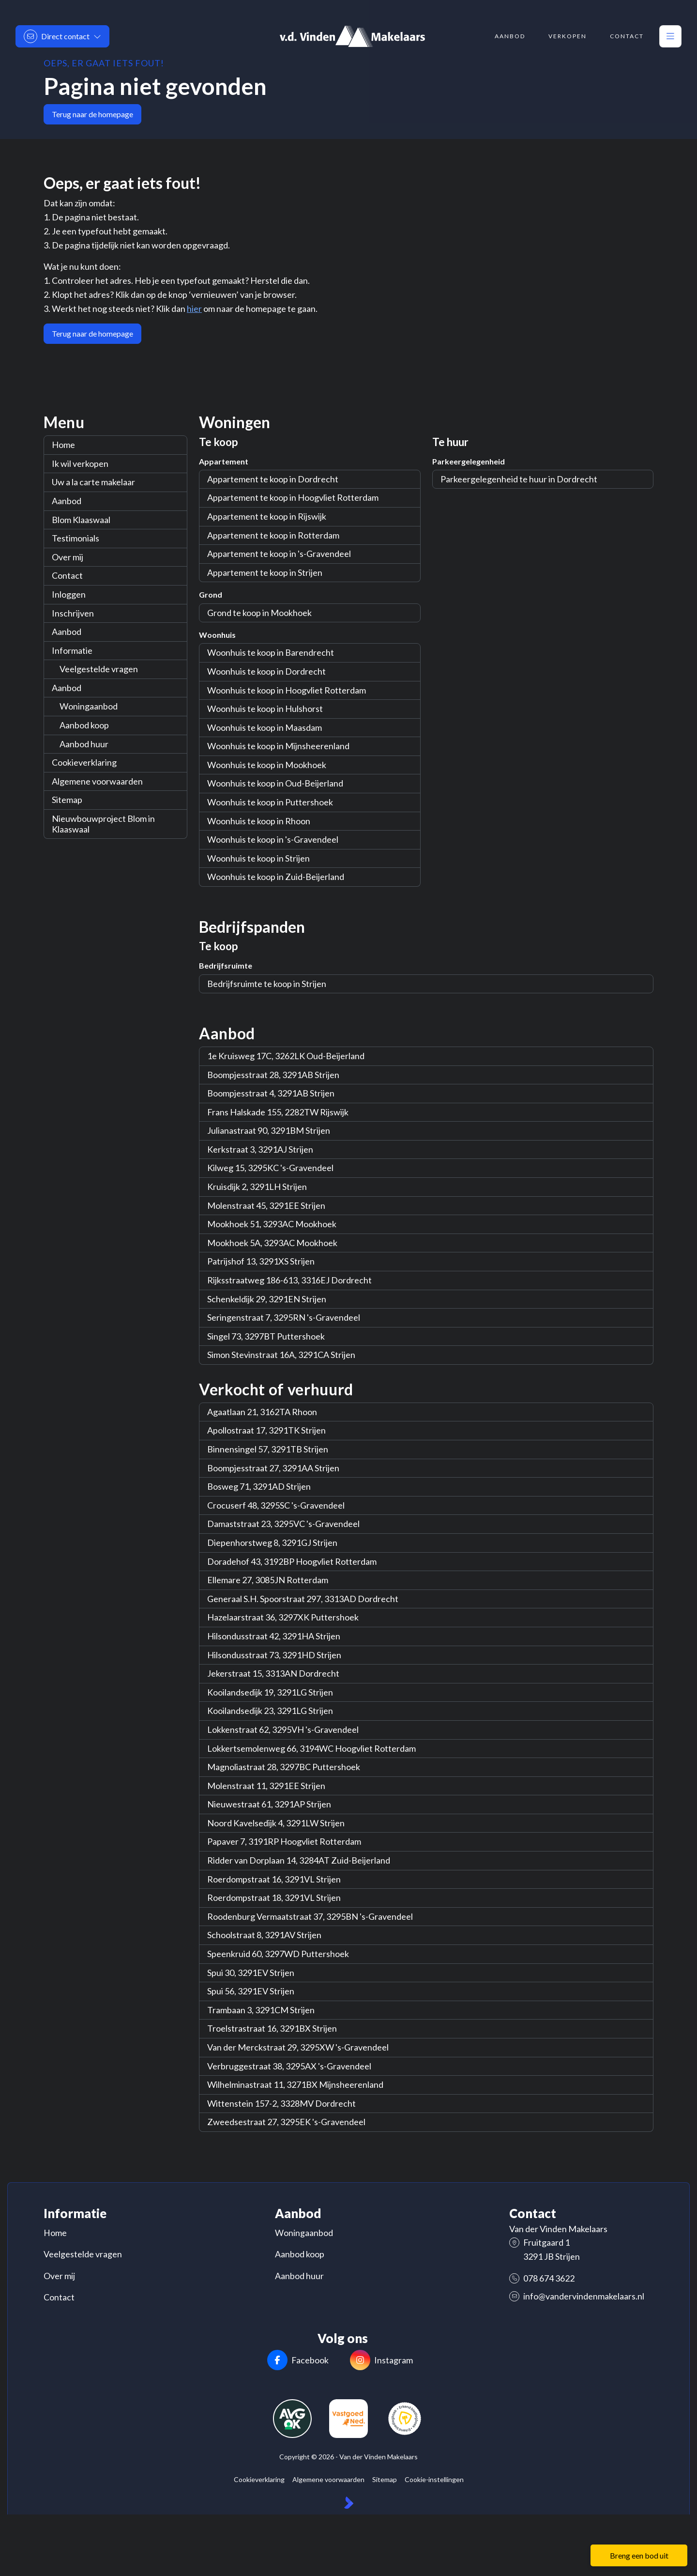 This screenshot has height=2576, width=697. What do you see at coordinates (258, 821) in the screenshot?
I see `Woonhuis te koop in Rhoon` at bounding box center [258, 821].